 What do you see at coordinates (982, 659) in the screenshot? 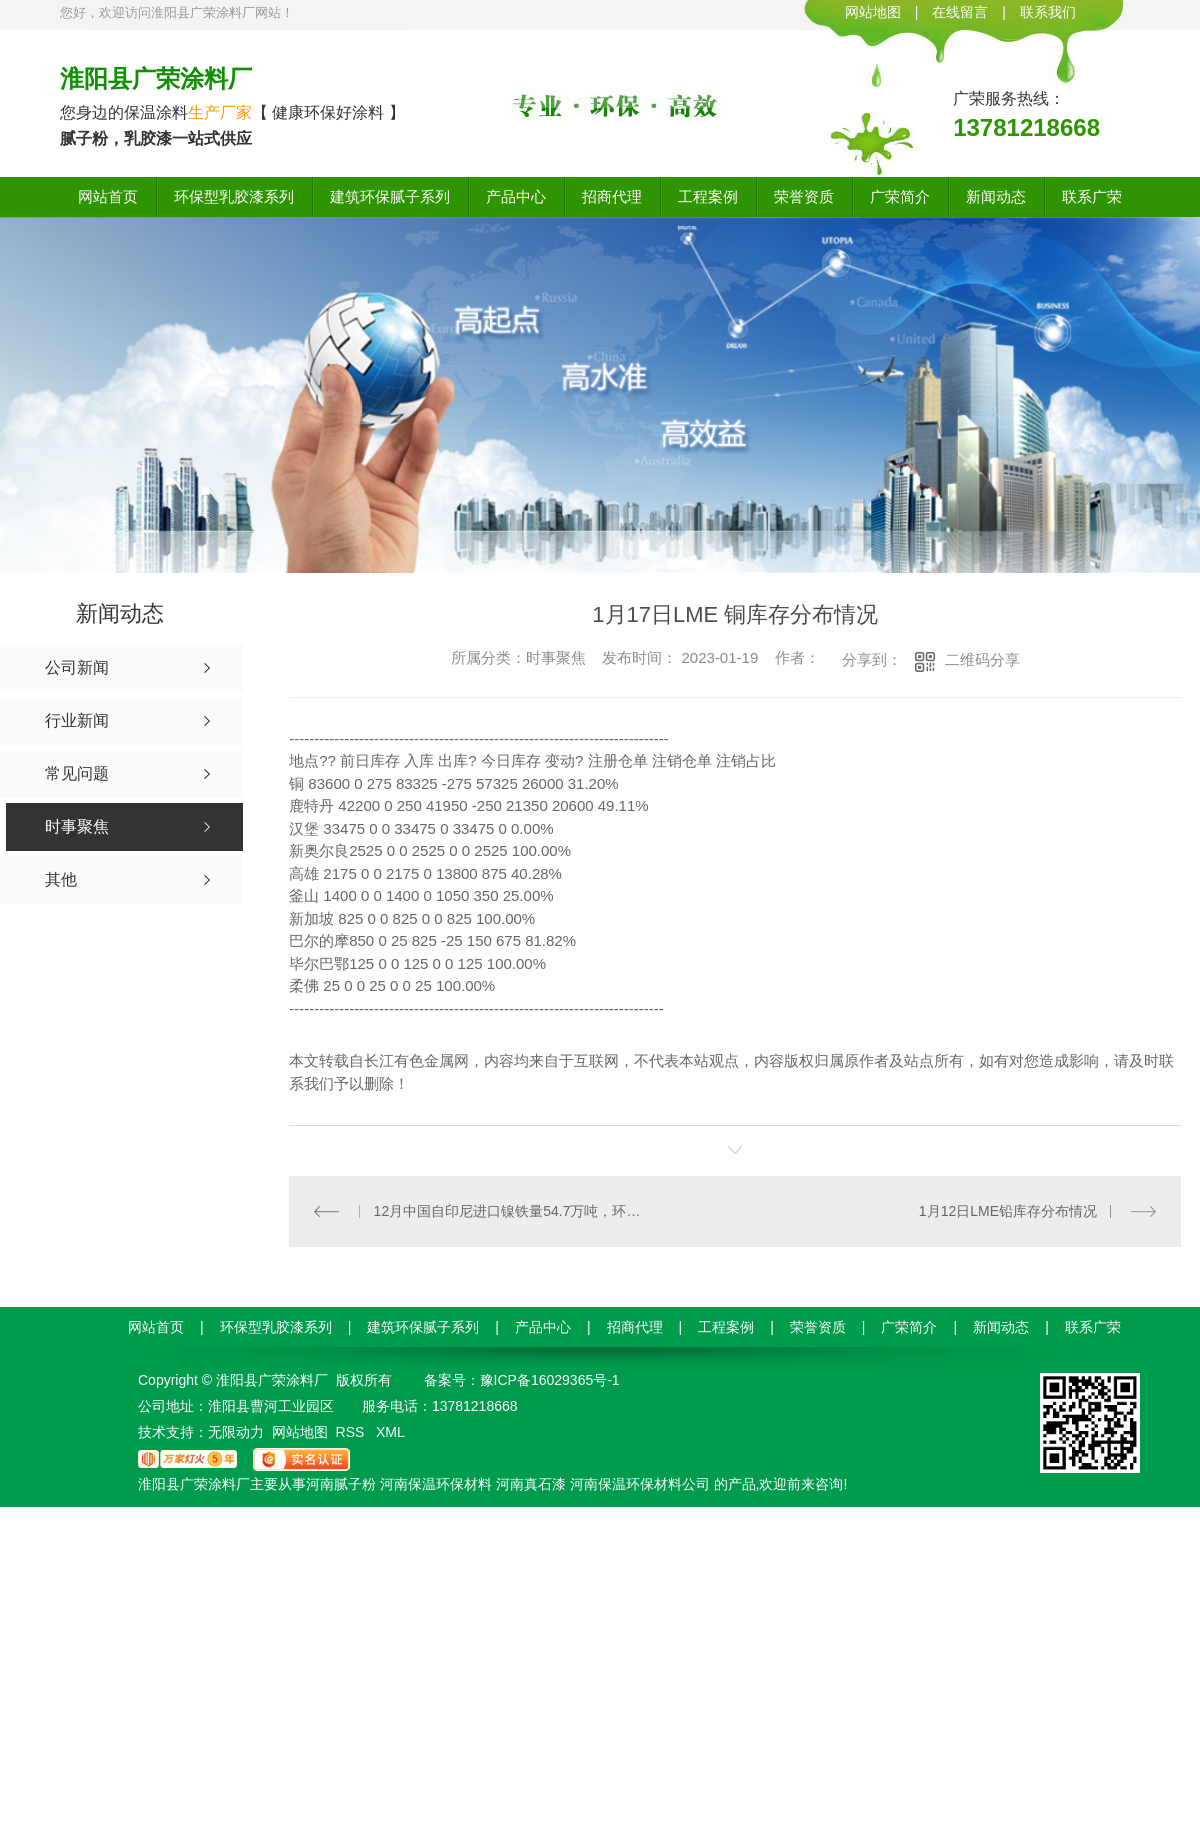
I see `二维码分享` at bounding box center [982, 659].